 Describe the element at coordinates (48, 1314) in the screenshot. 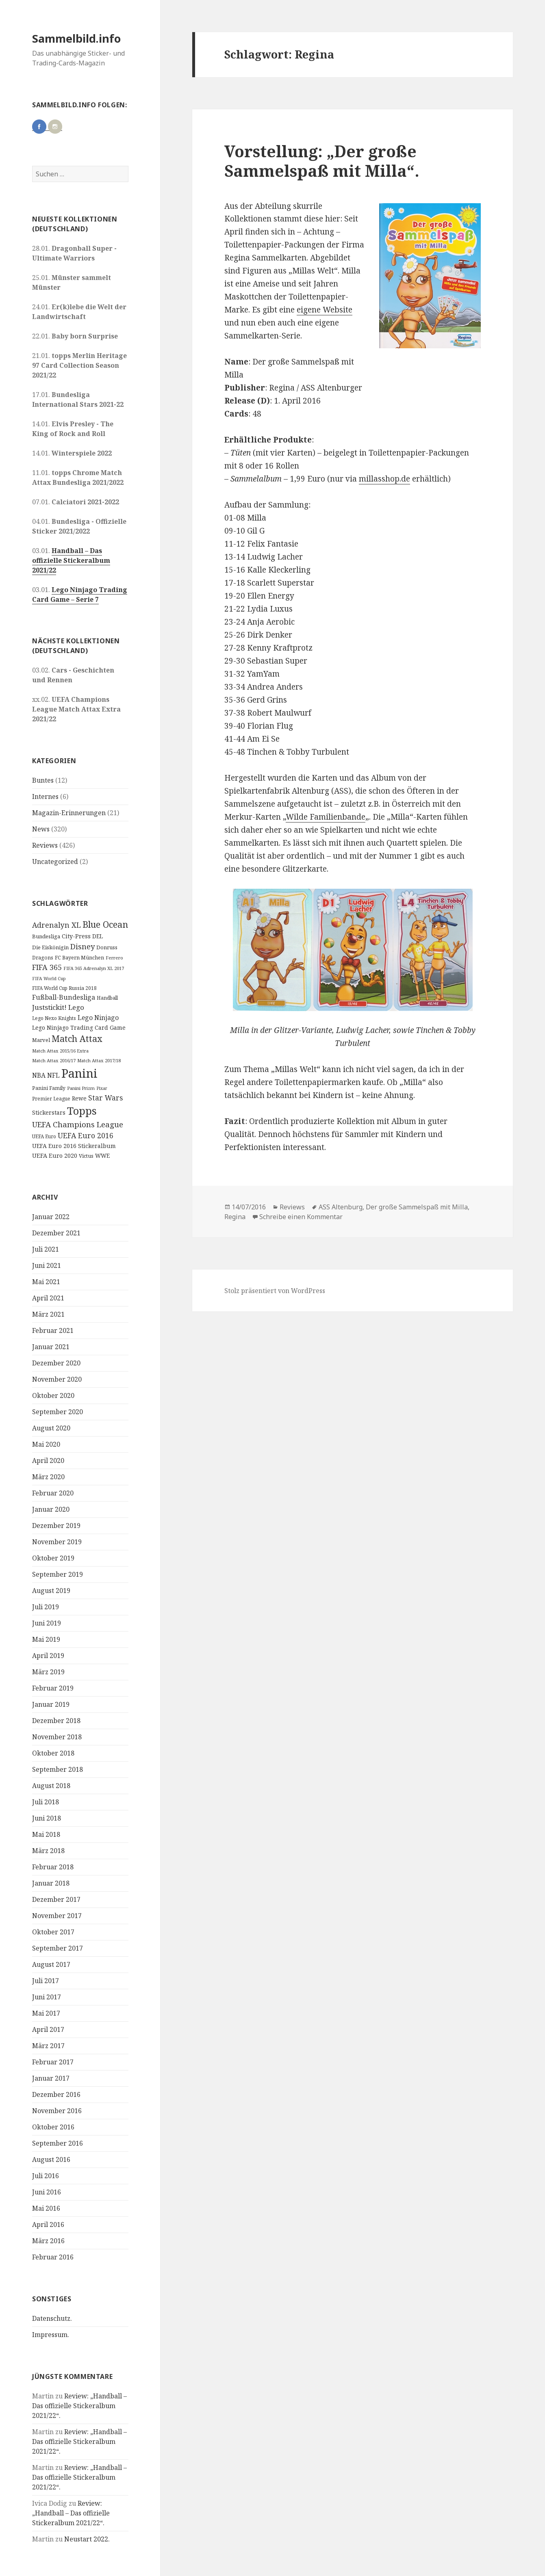

I see `März 2021` at that location.